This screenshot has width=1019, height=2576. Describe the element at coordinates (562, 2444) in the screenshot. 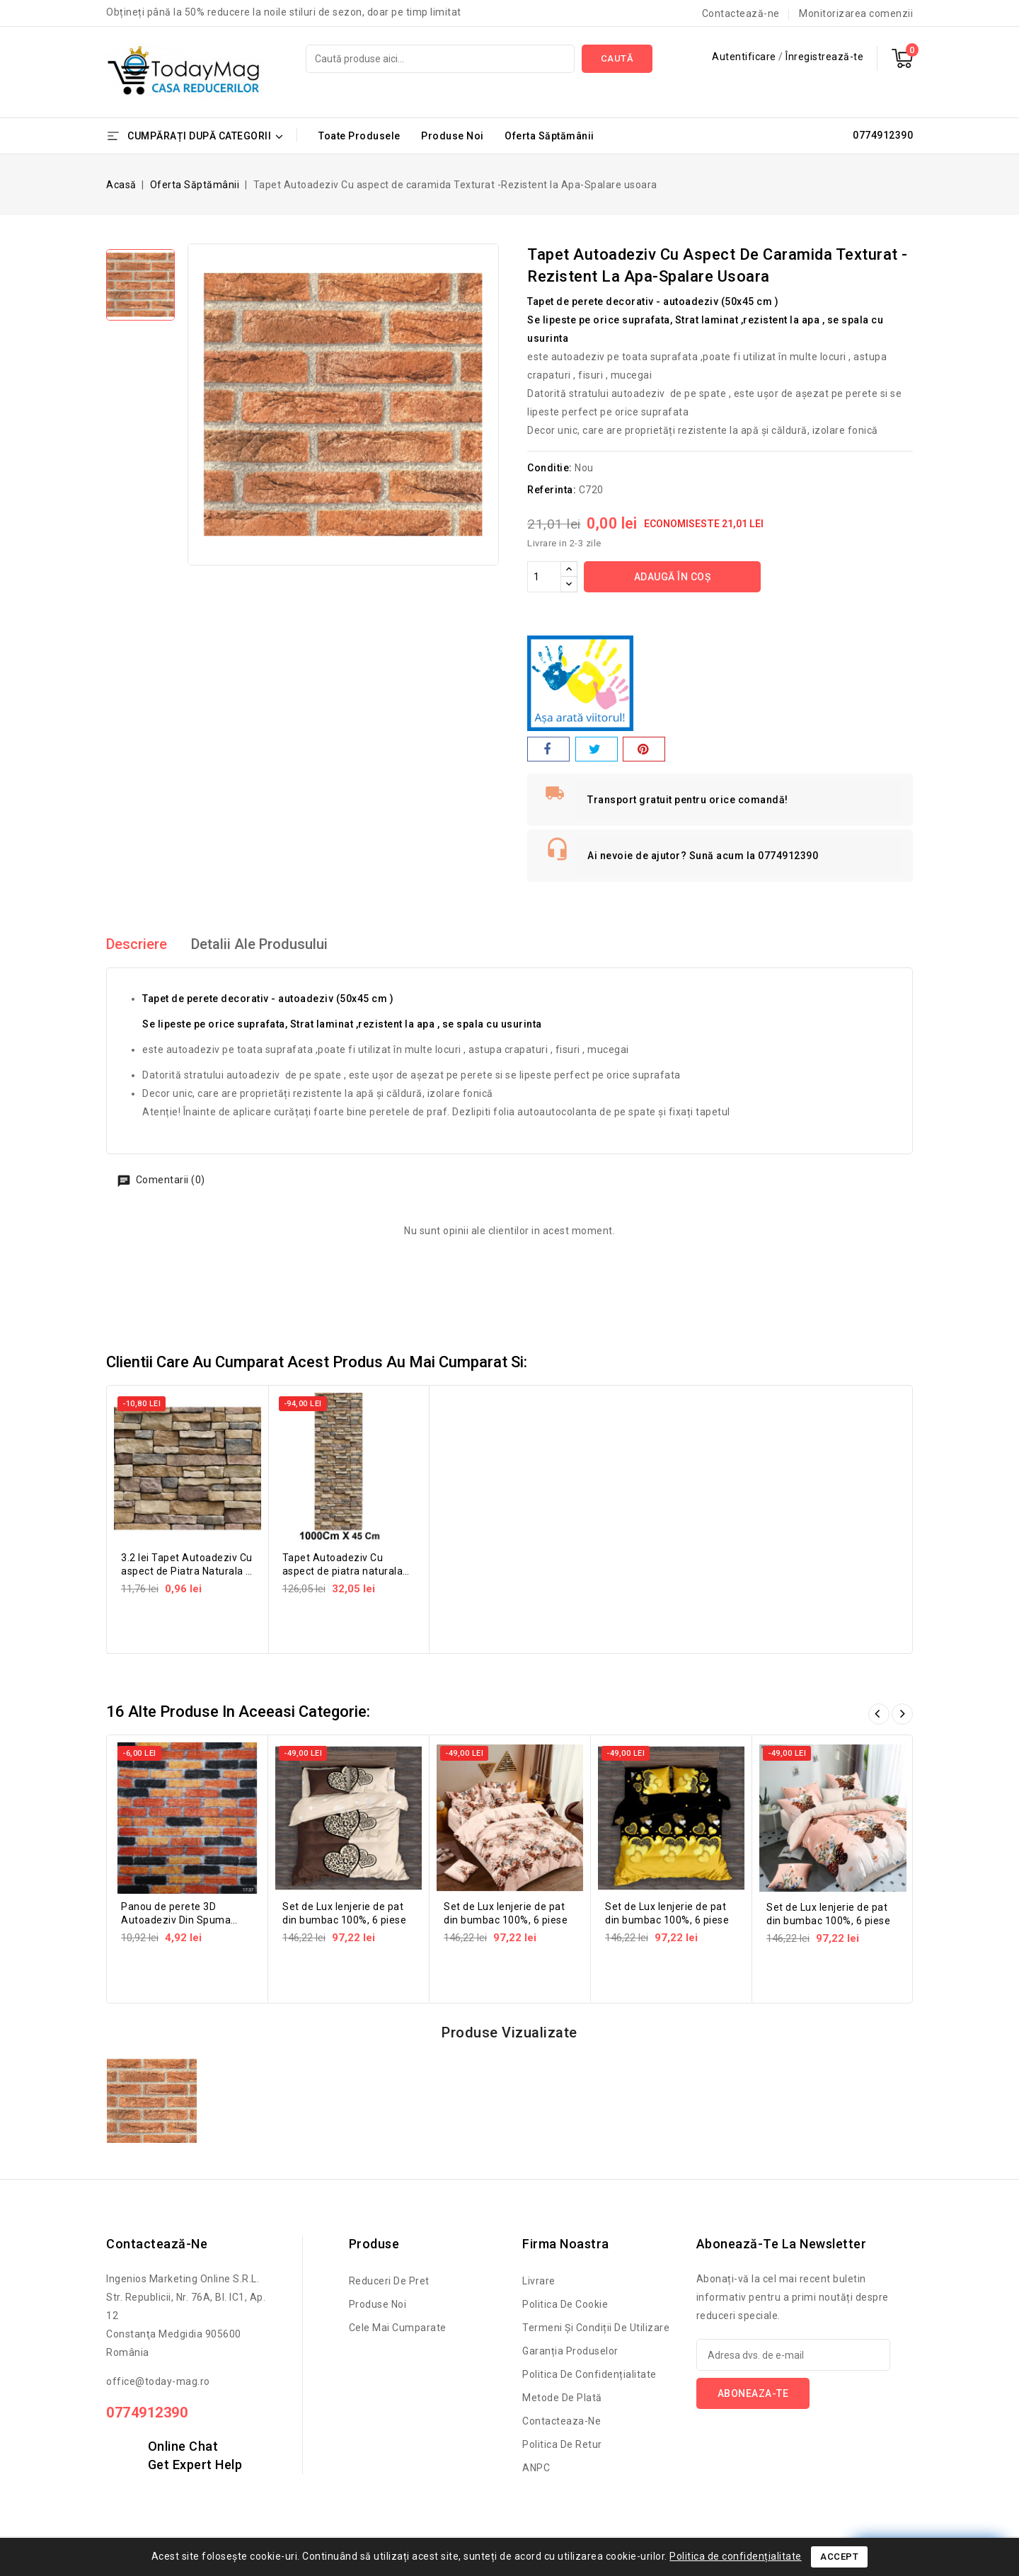

I see `Politica de retur` at that location.